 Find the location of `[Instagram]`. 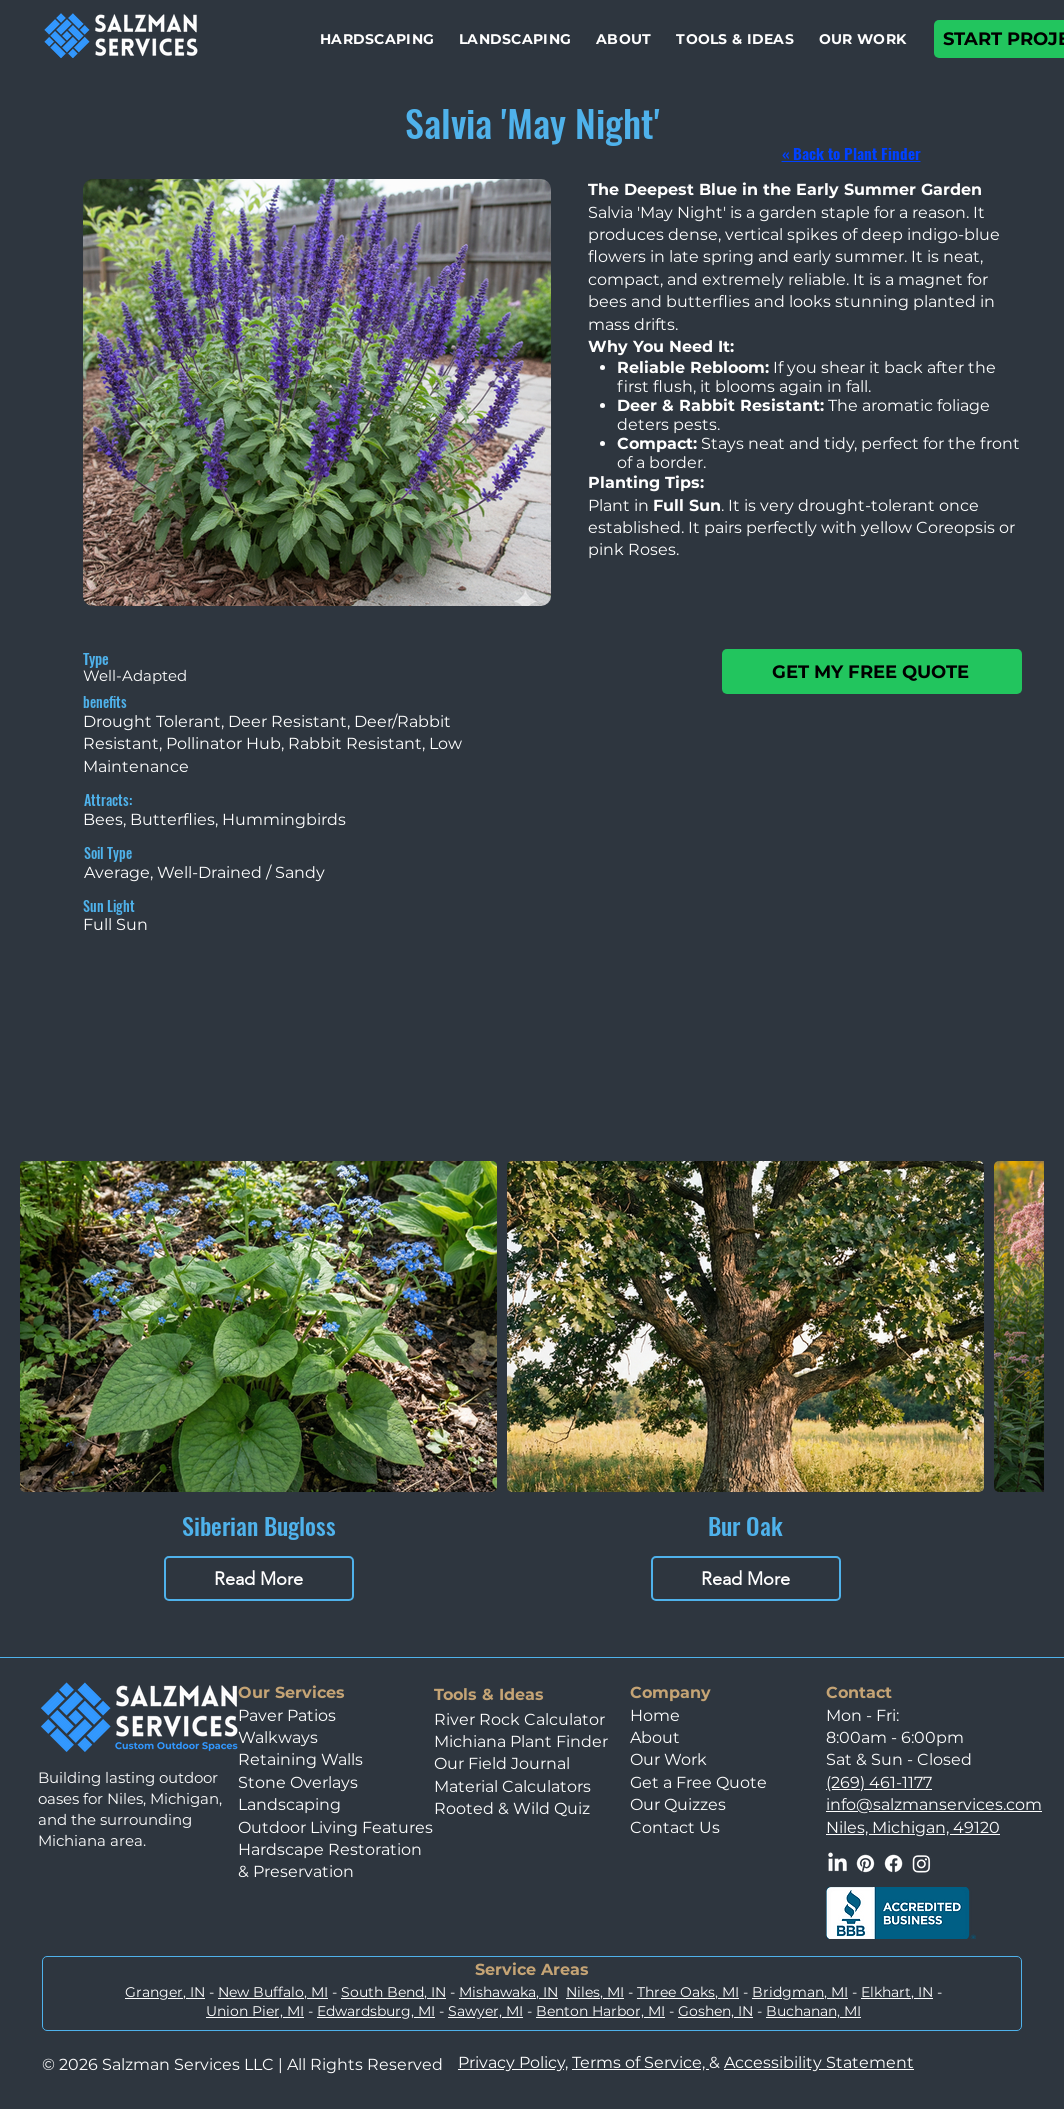

[Instagram] is located at coordinates (921, 1863).